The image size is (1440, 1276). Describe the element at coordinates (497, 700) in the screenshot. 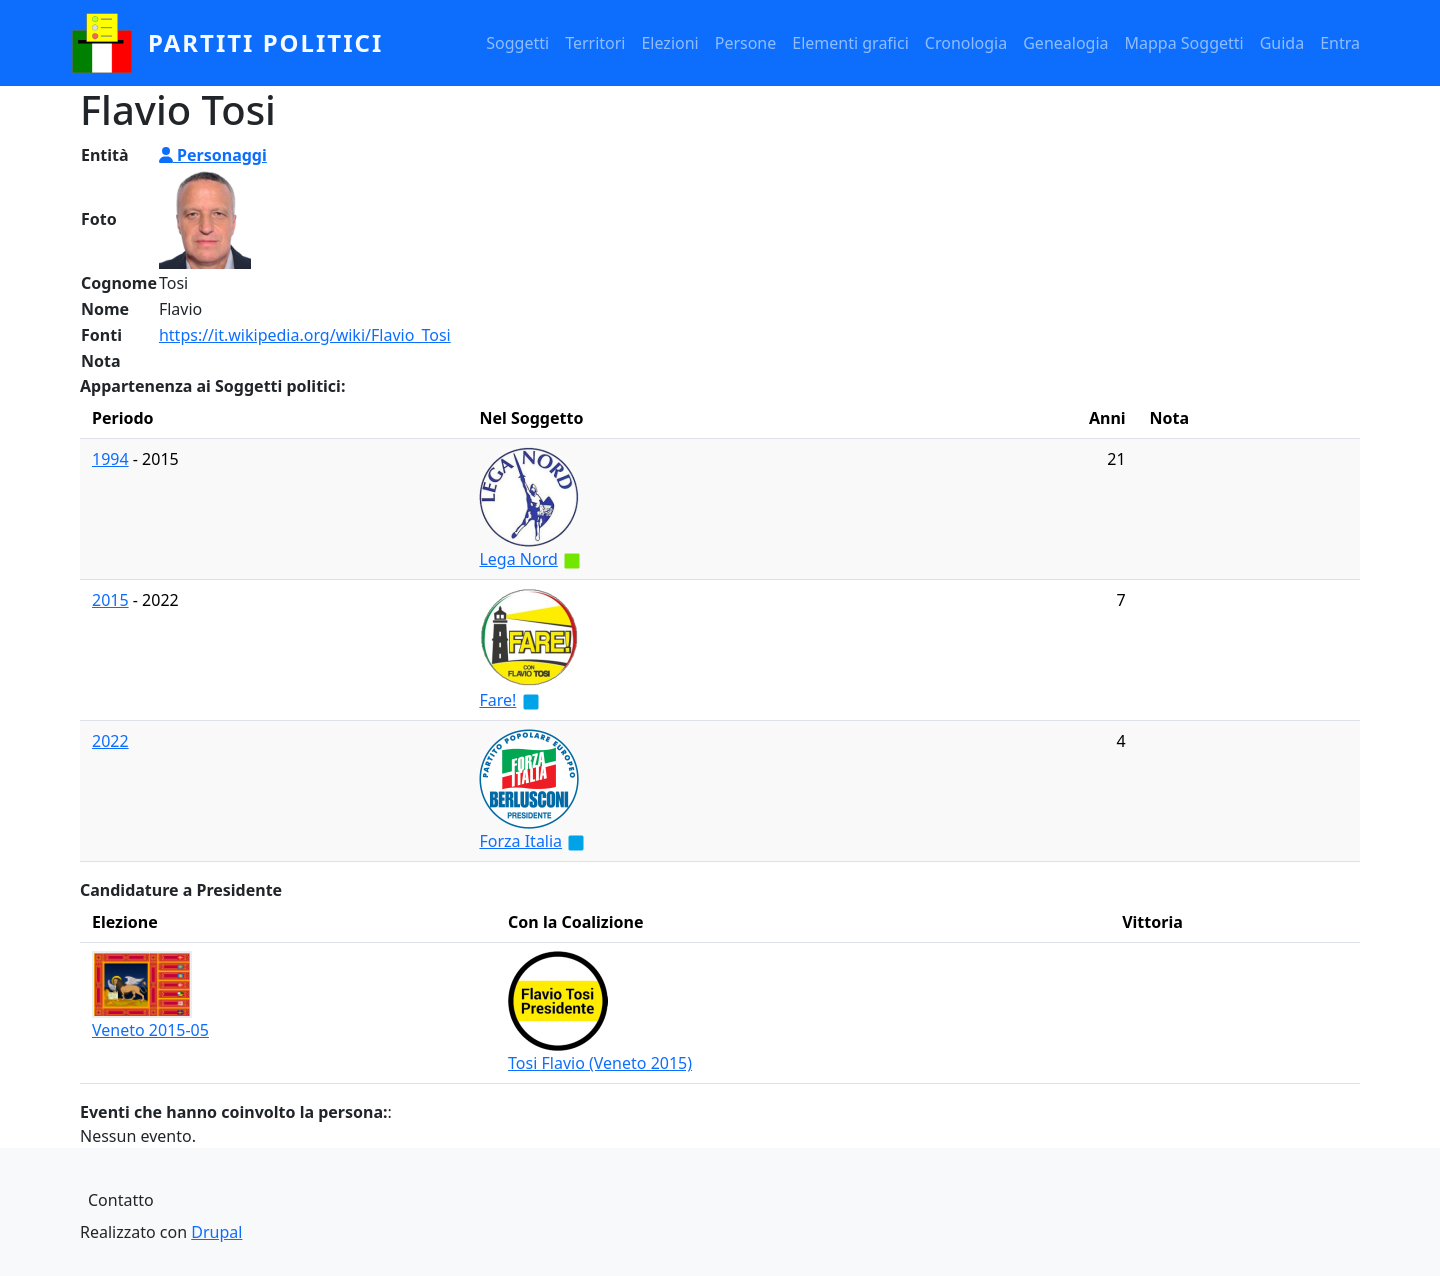

I see `Fare!` at that location.